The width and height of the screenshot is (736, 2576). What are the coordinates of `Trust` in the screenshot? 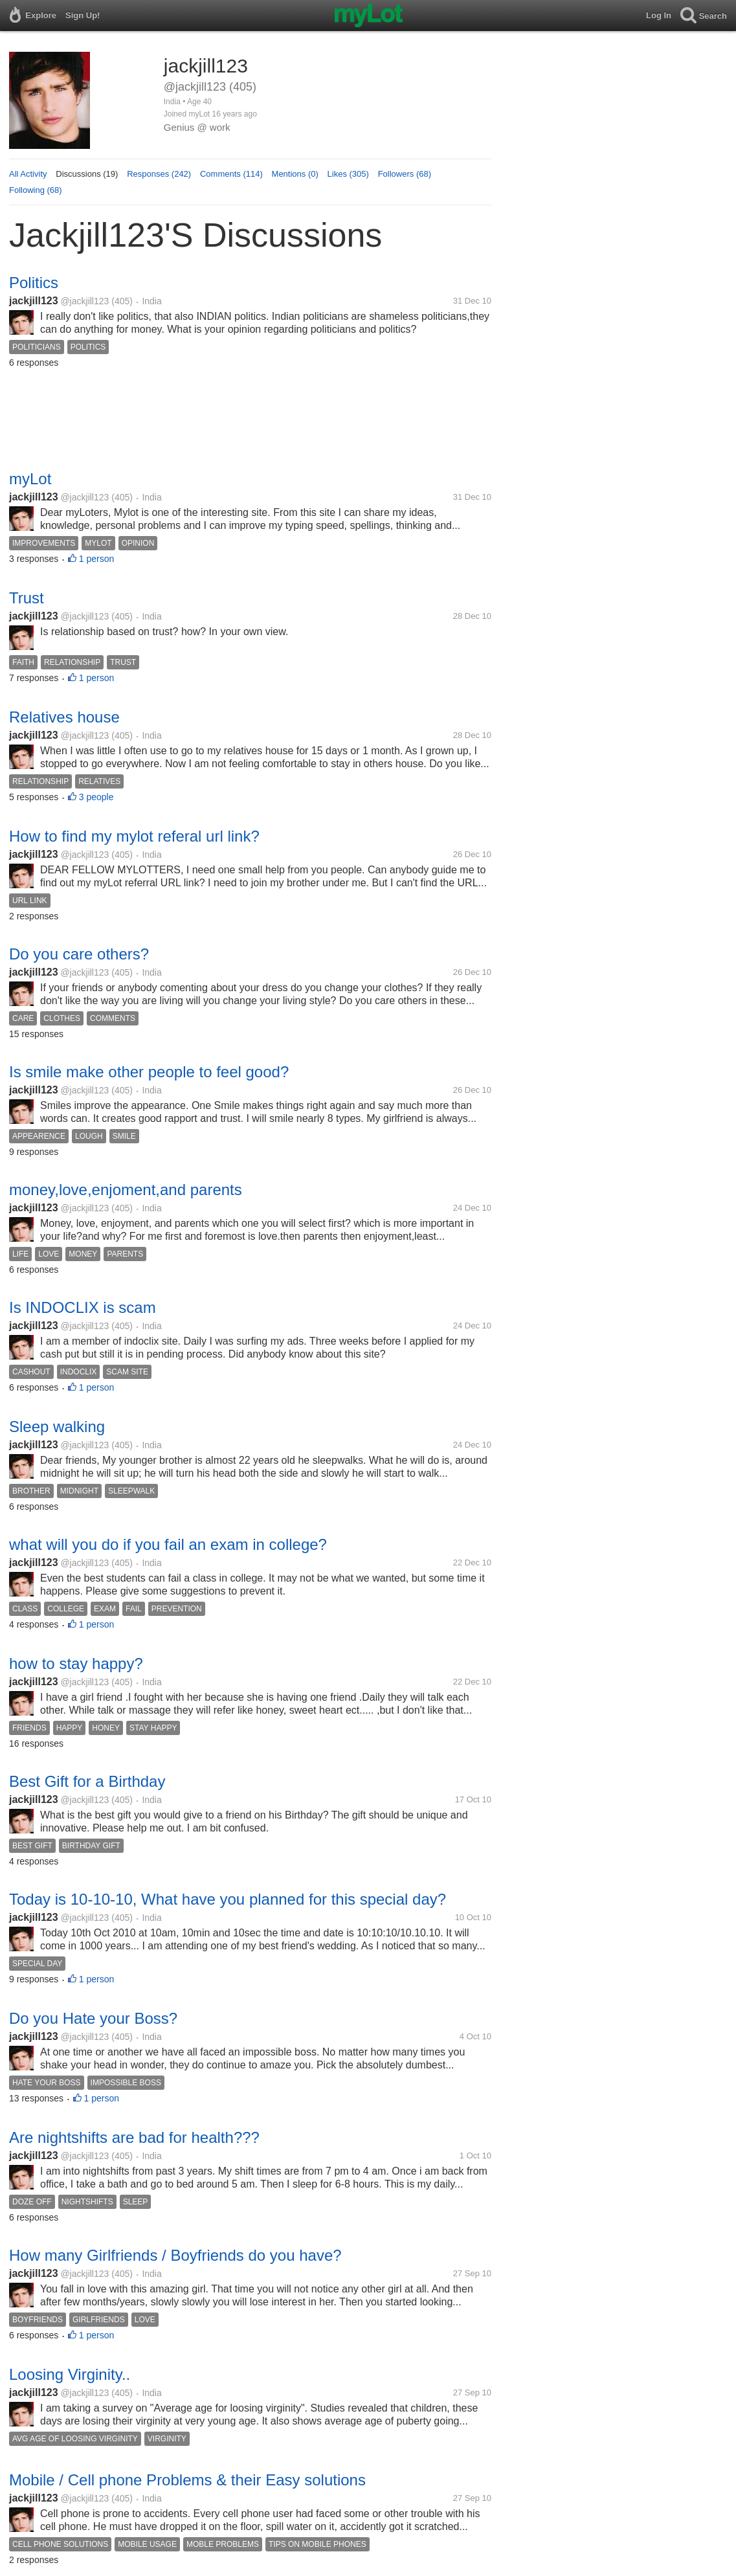 It's located at (26, 598).